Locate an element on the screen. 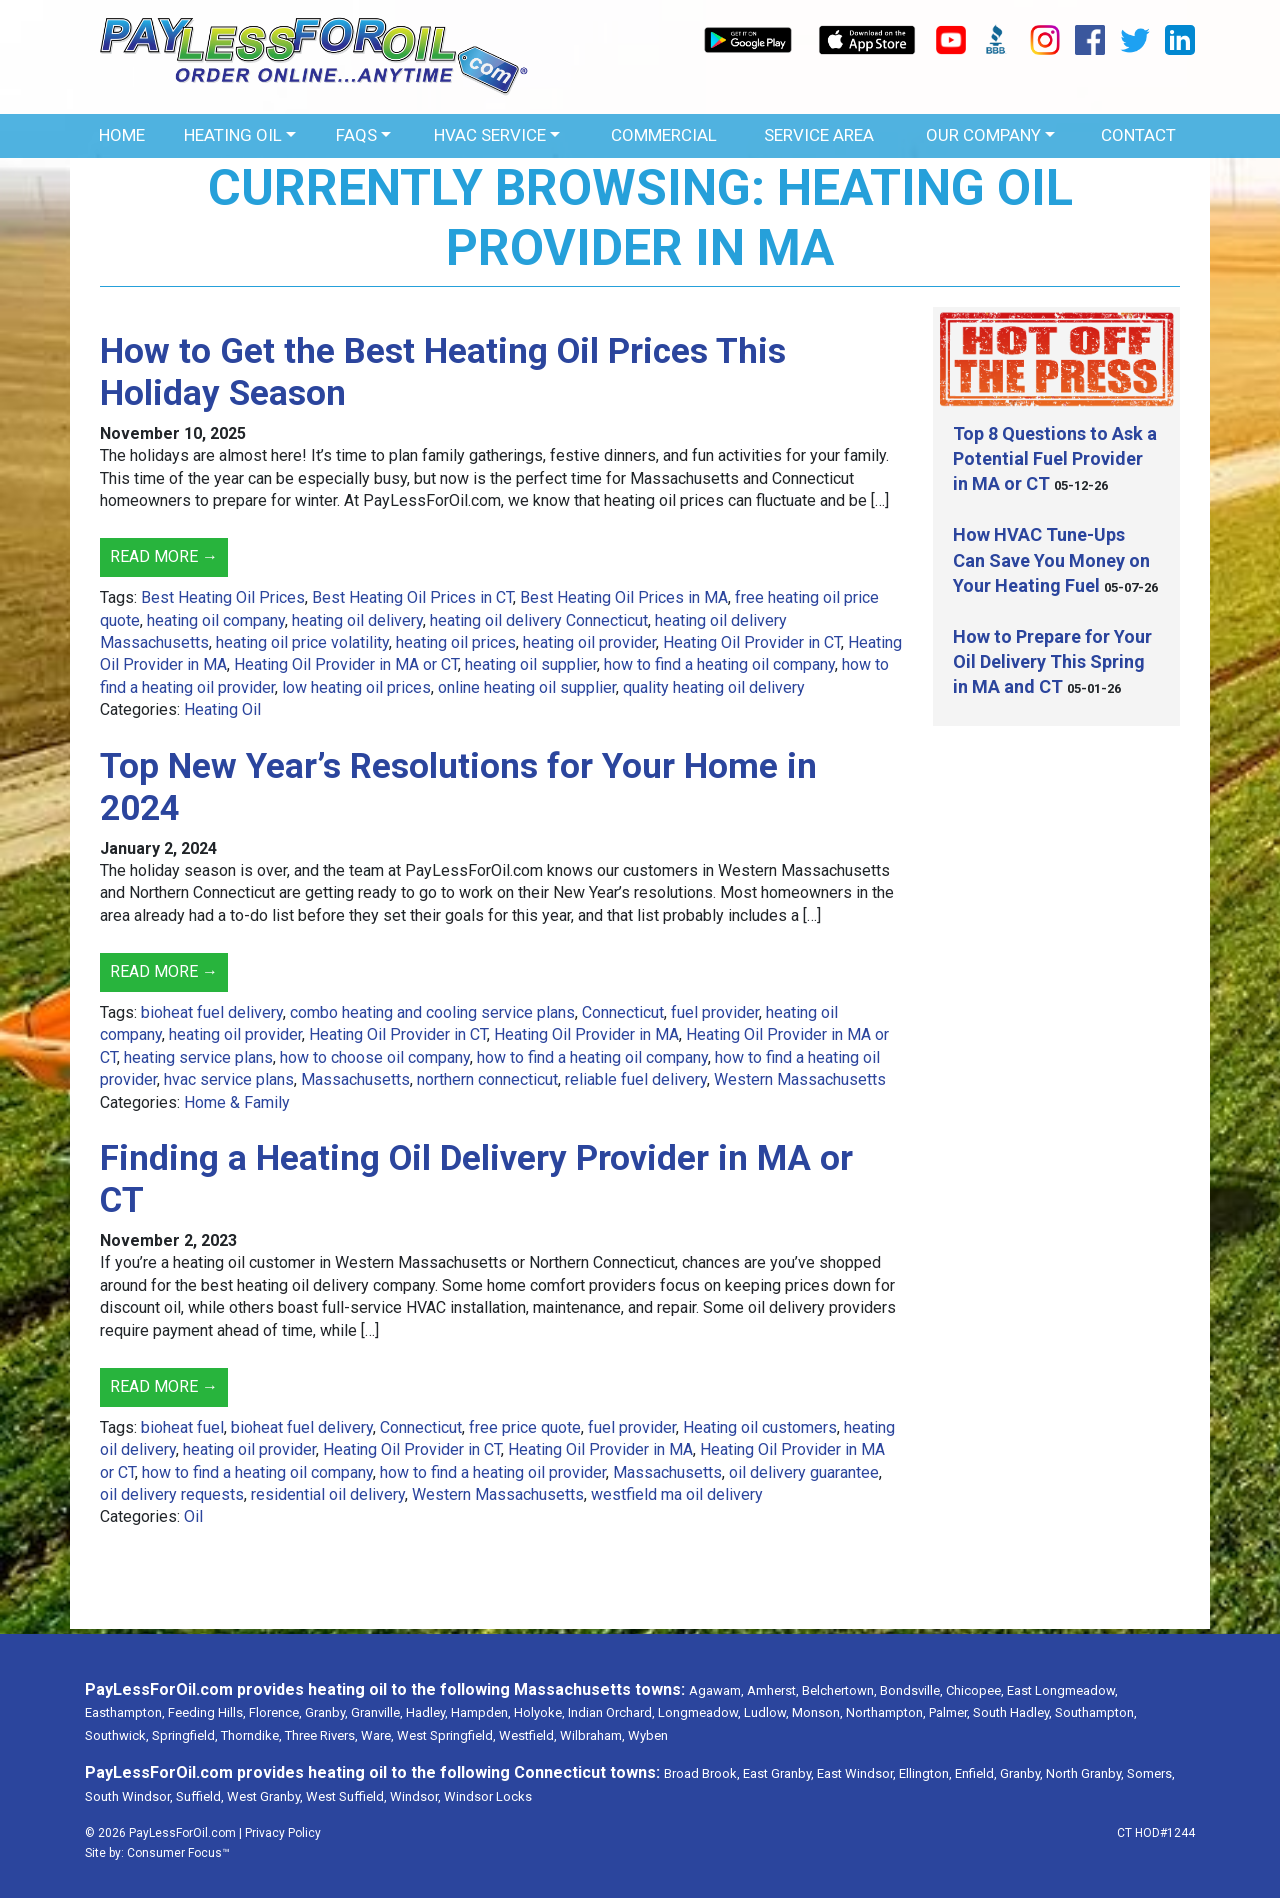 Image resolution: width=1280 pixels, height=1898 pixels. heating service plans is located at coordinates (198, 1057).